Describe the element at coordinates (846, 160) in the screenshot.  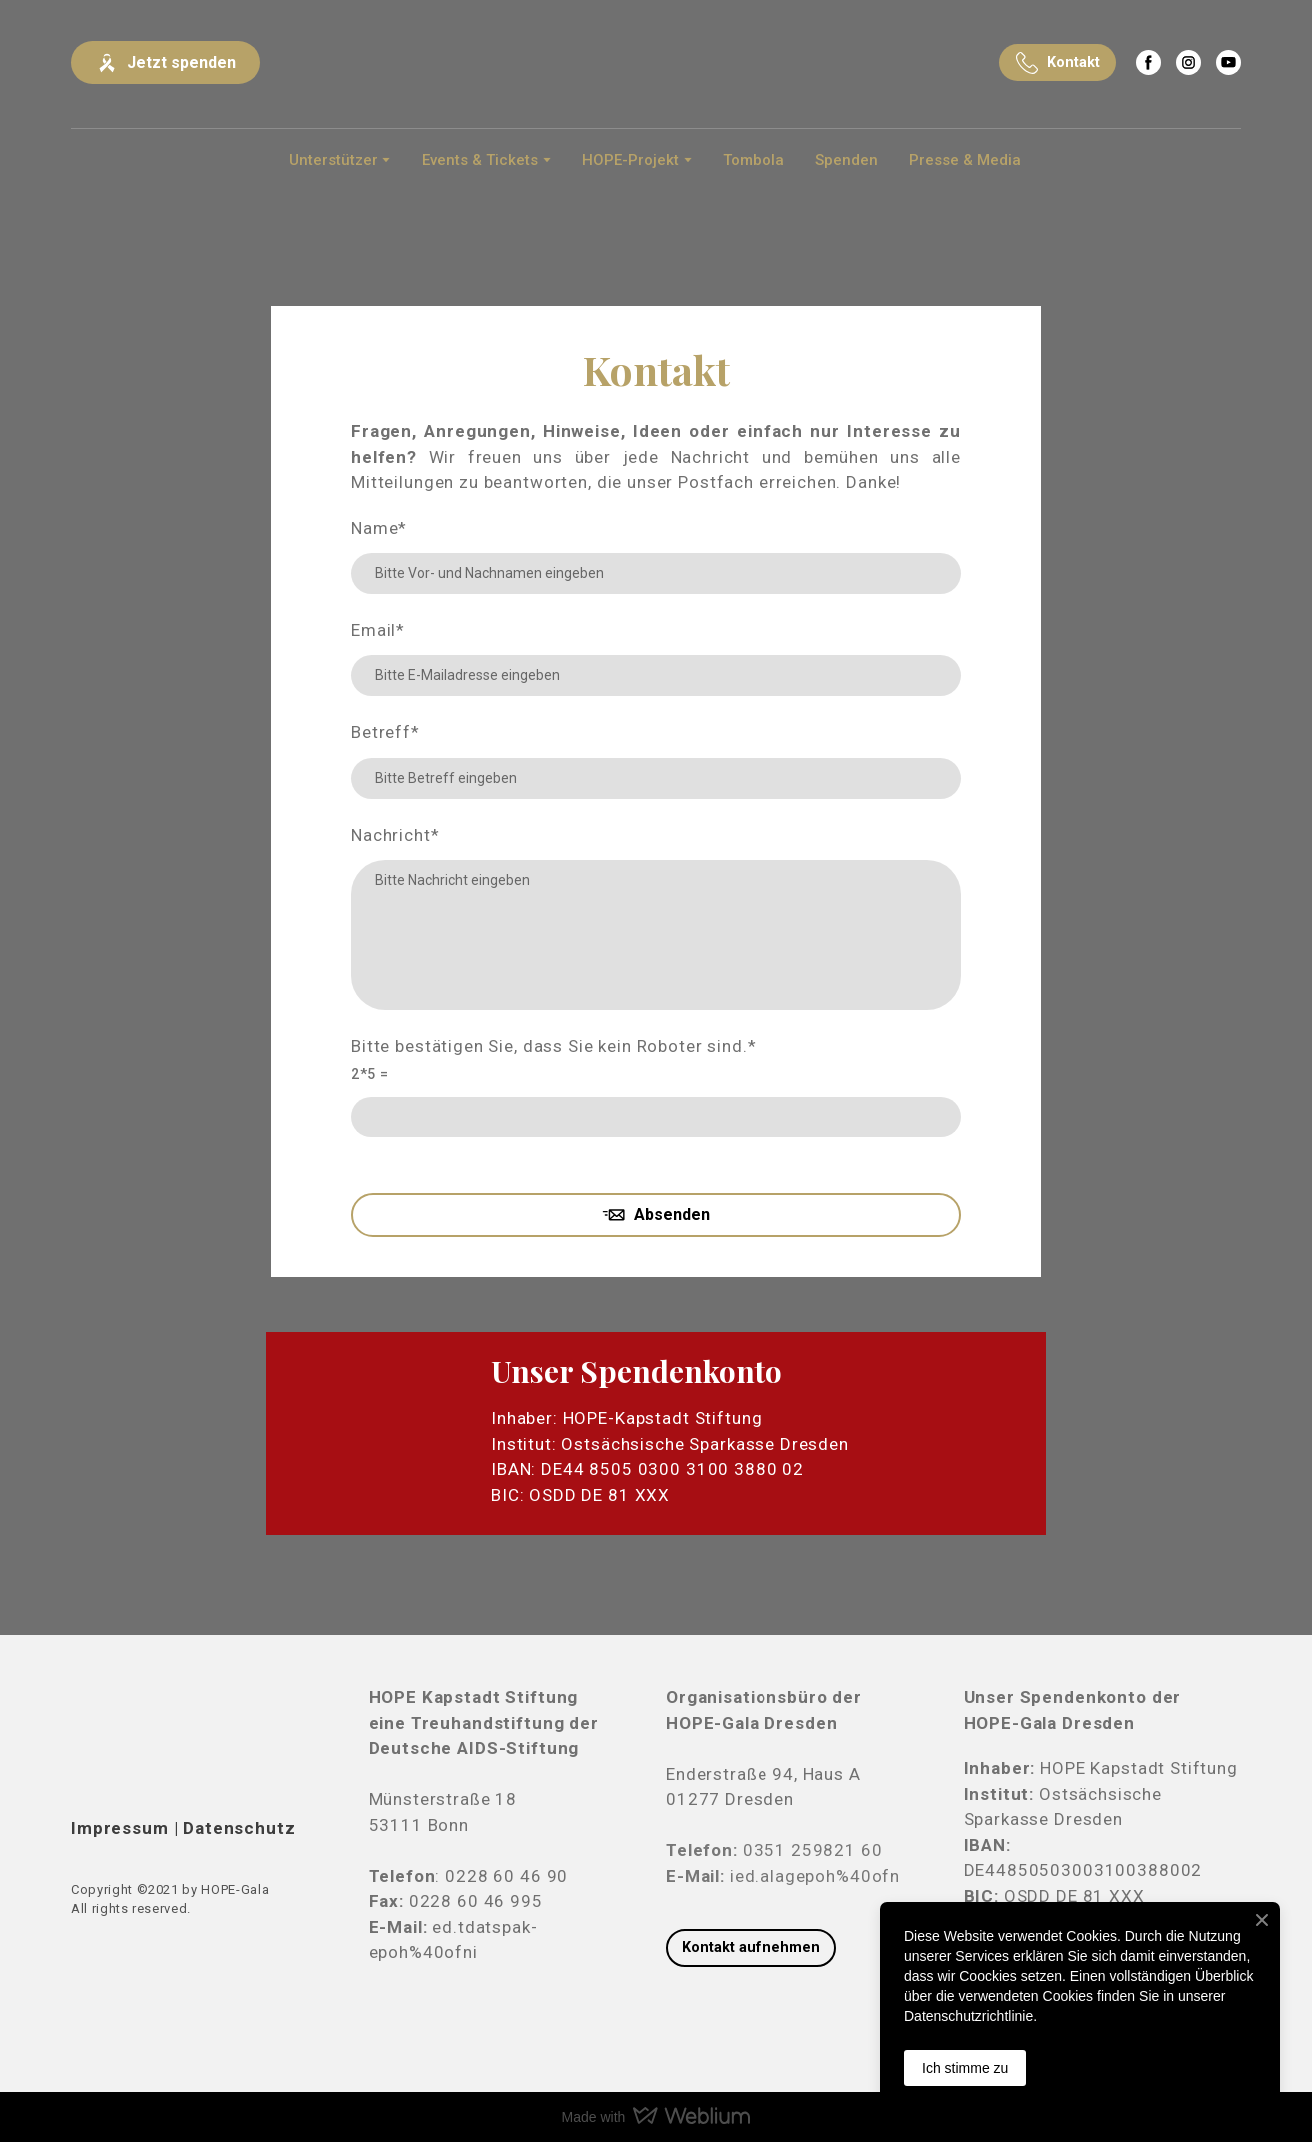
I see `Spenden` at that location.